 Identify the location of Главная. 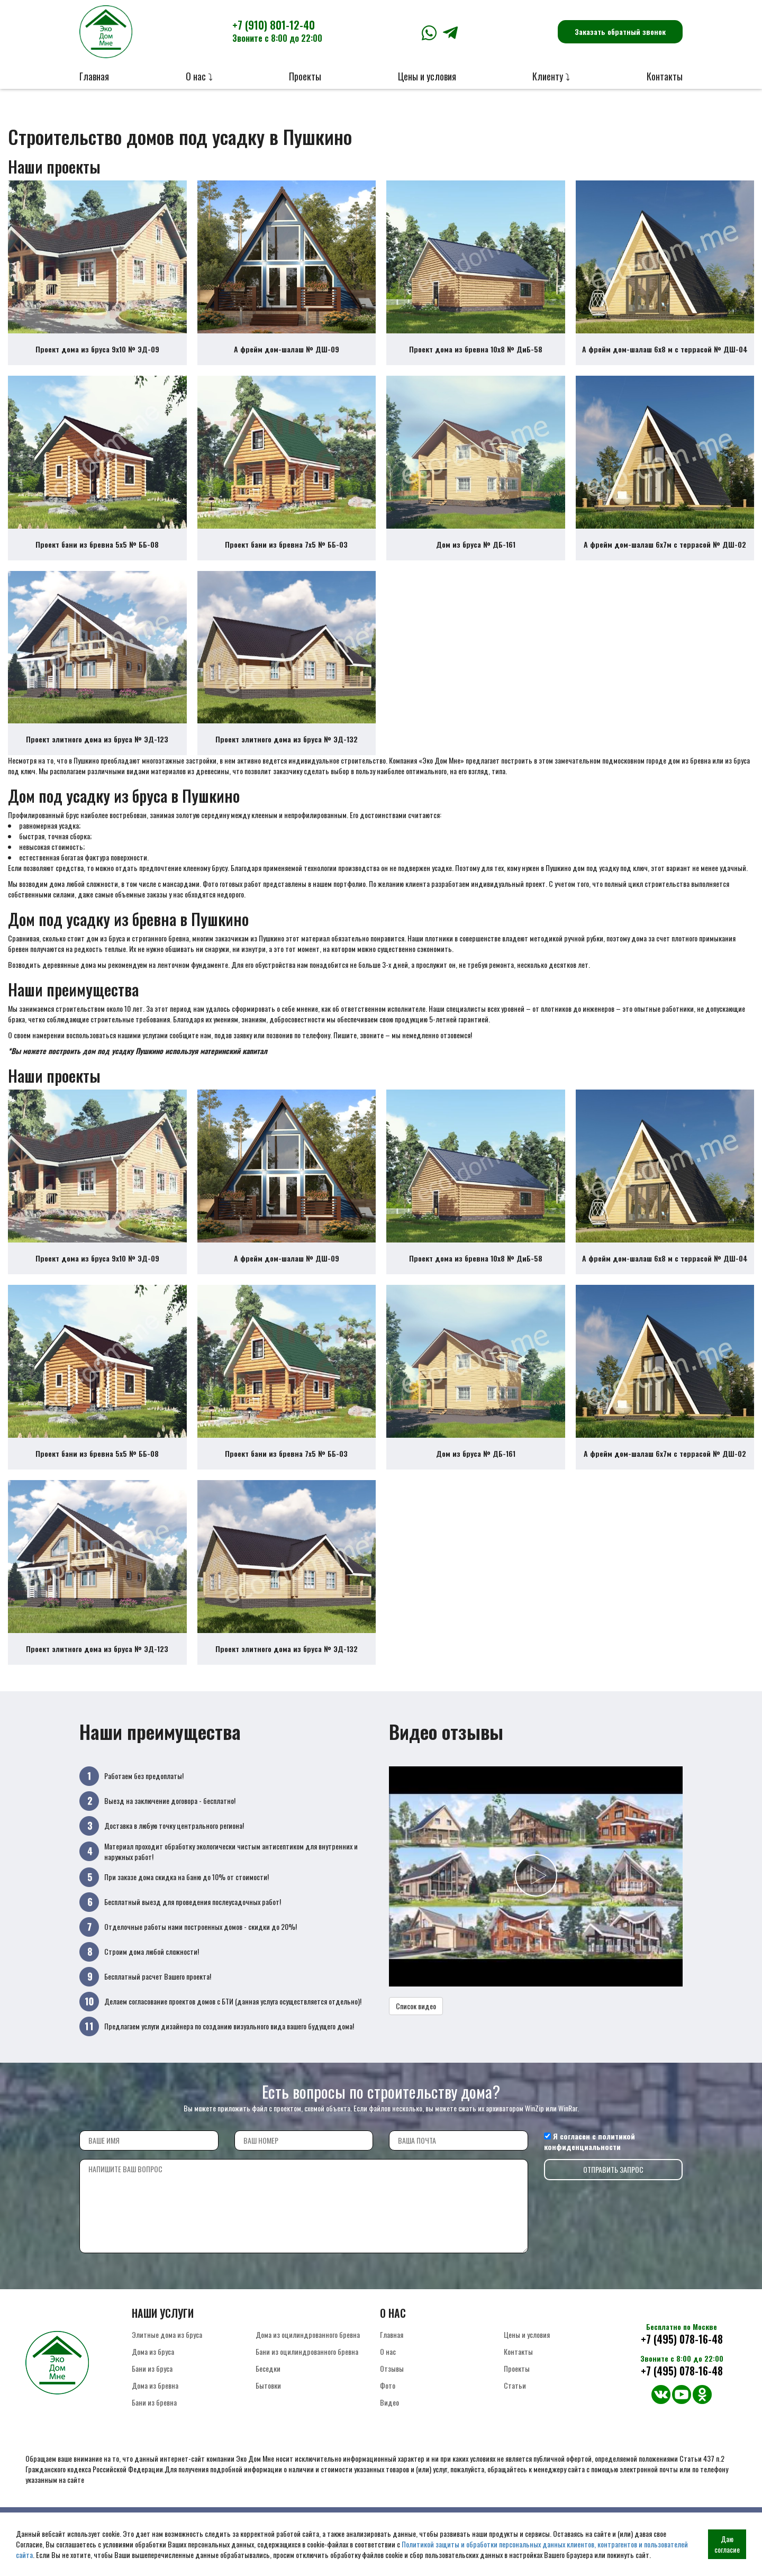
(94, 76).